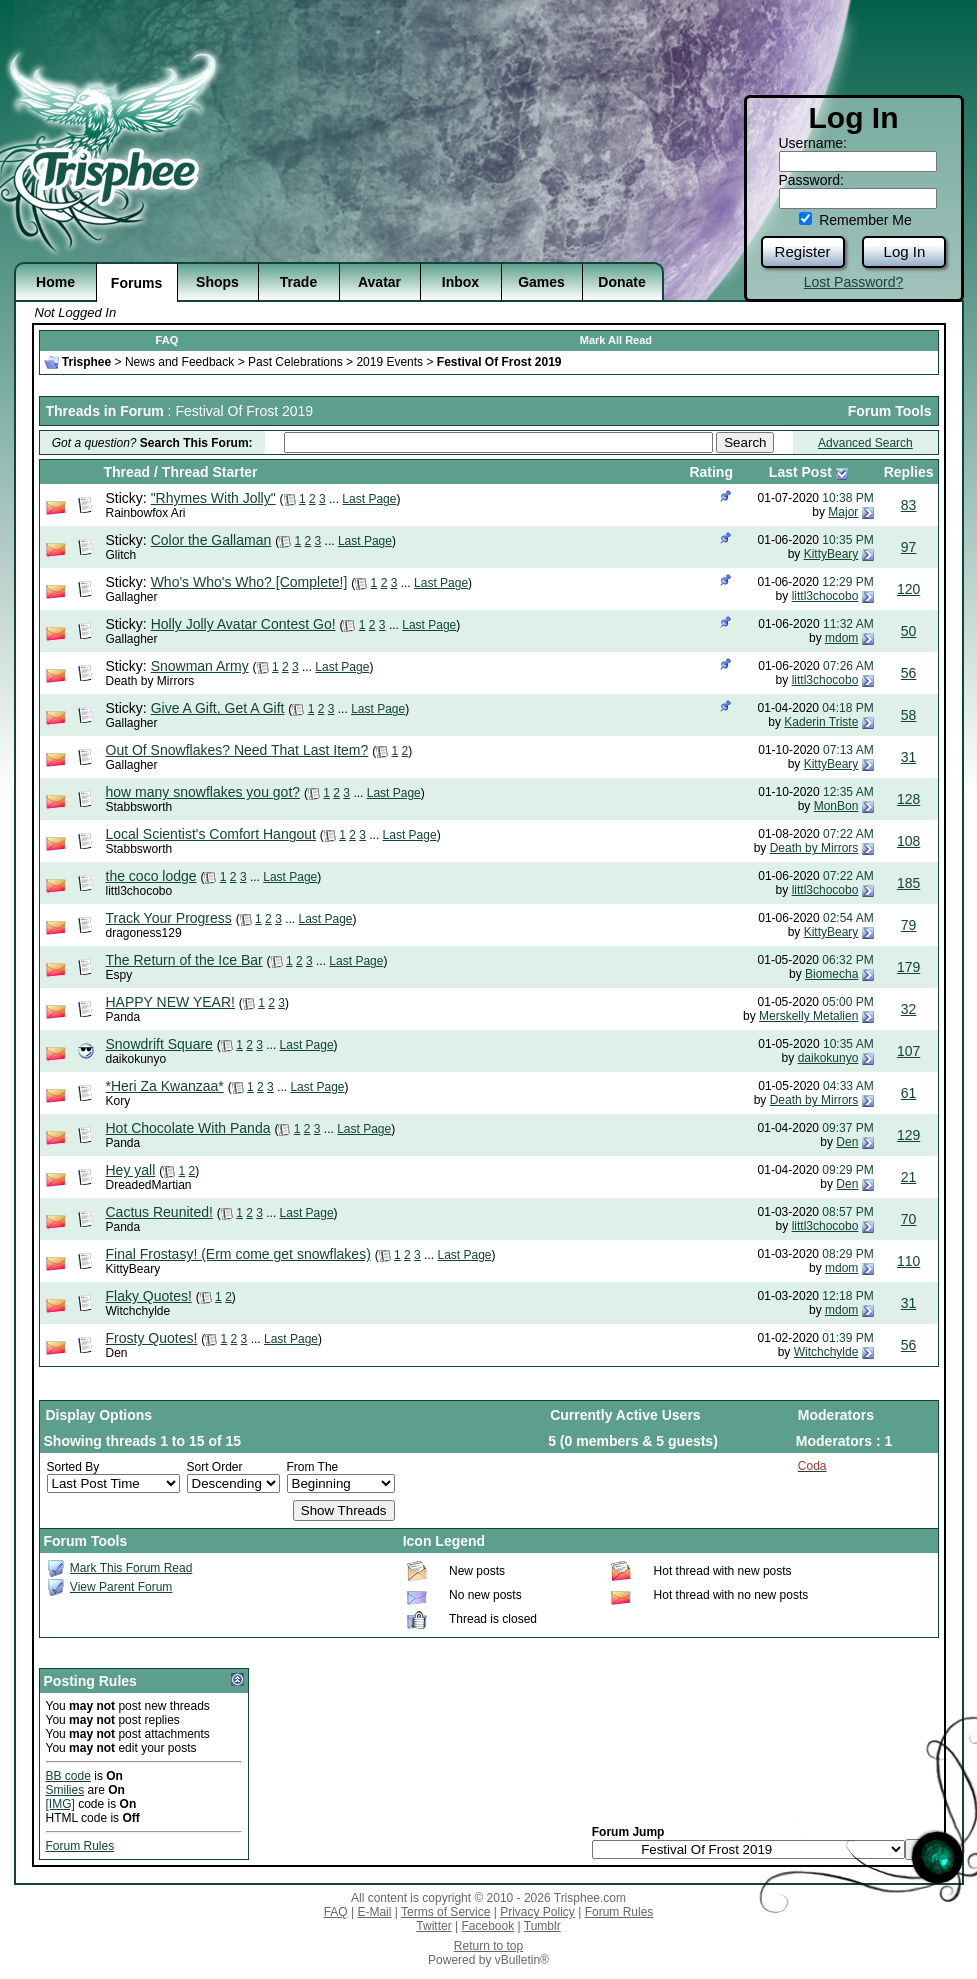 This screenshot has height=1979, width=977. Describe the element at coordinates (909, 673) in the screenshot. I see `56` at that location.